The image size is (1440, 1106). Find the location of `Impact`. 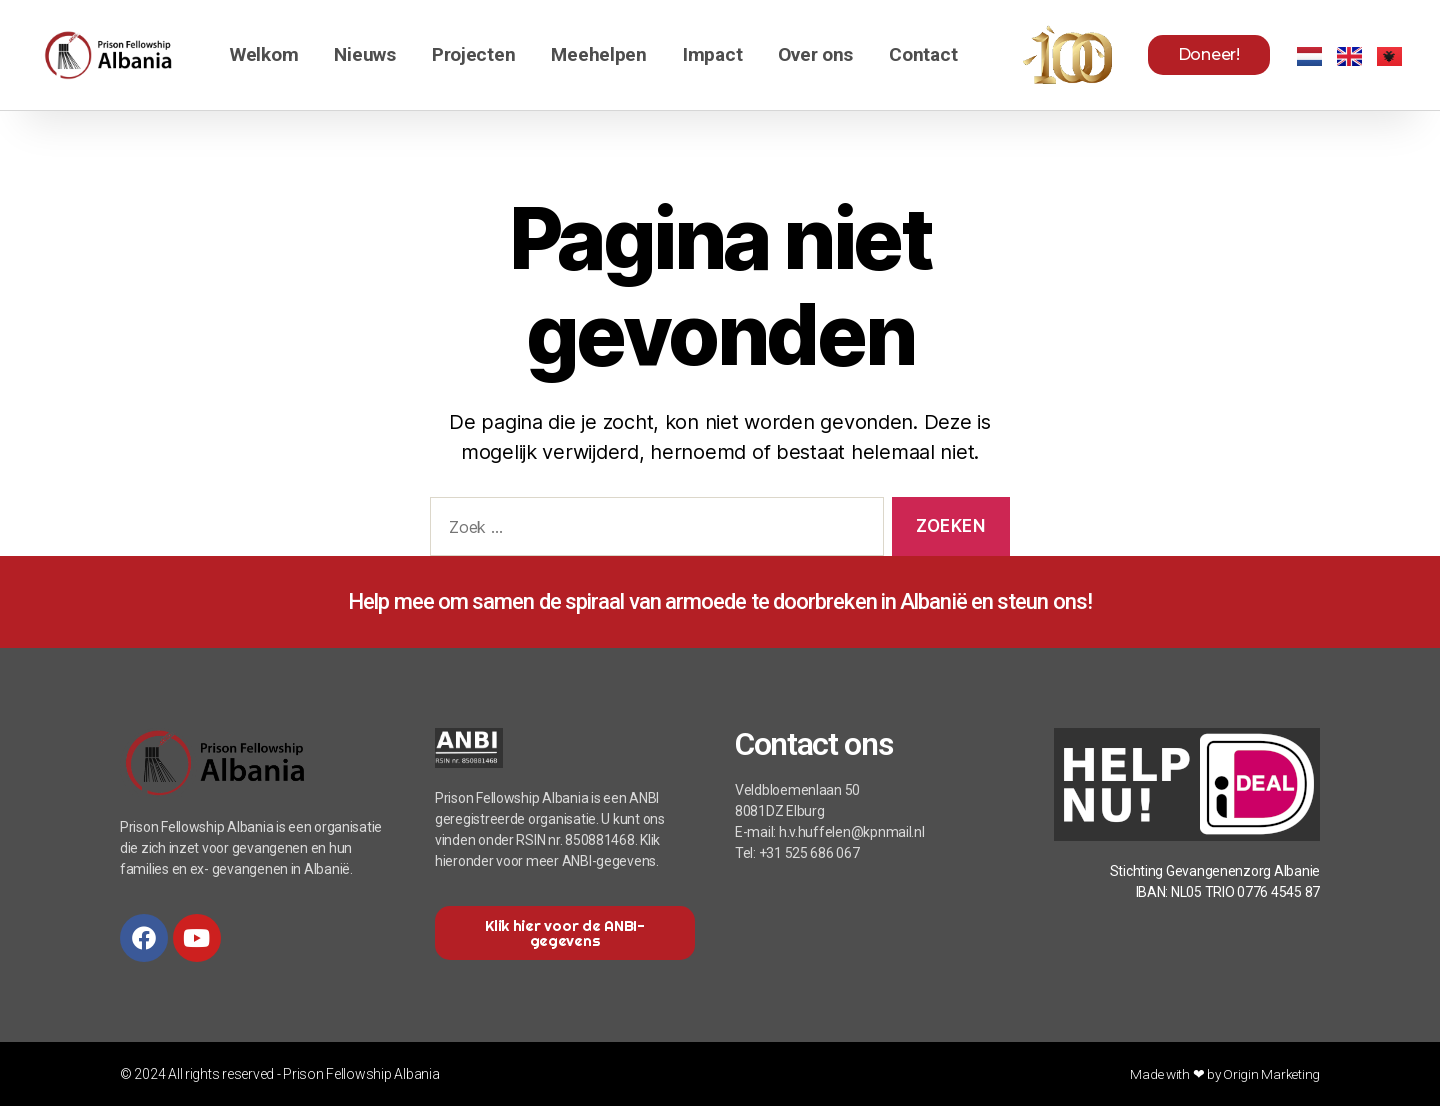

Impact is located at coordinates (712, 54).